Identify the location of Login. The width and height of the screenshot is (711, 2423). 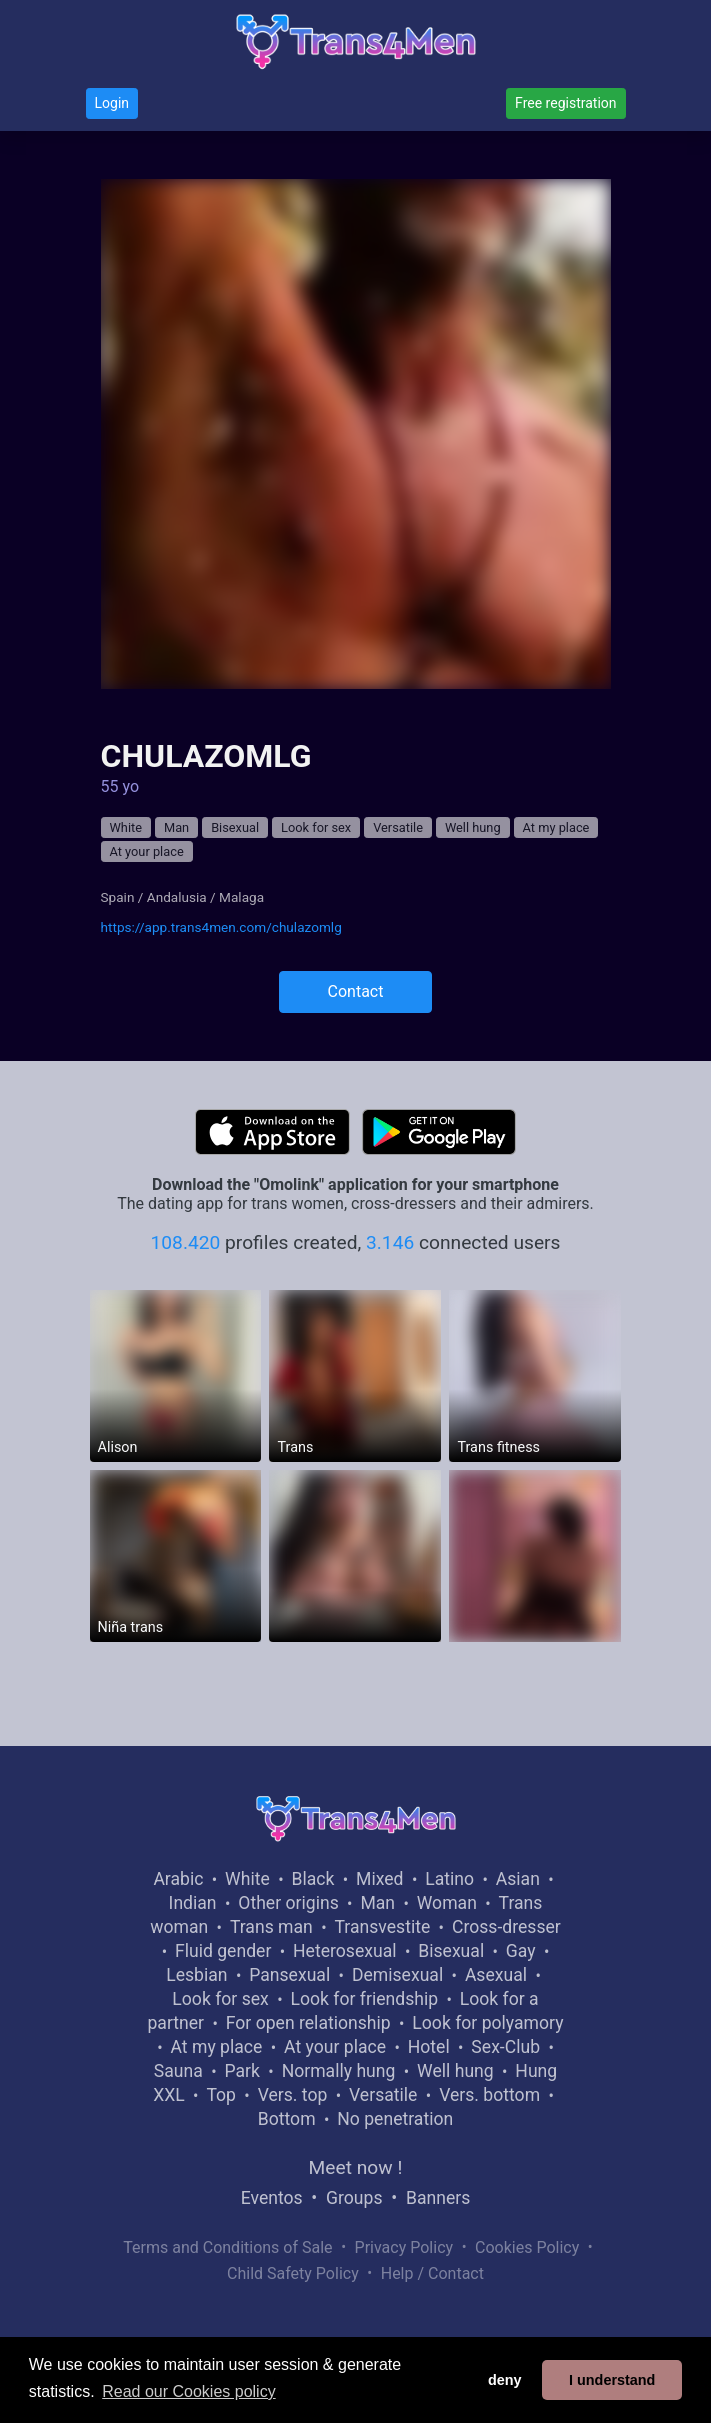
(112, 103).